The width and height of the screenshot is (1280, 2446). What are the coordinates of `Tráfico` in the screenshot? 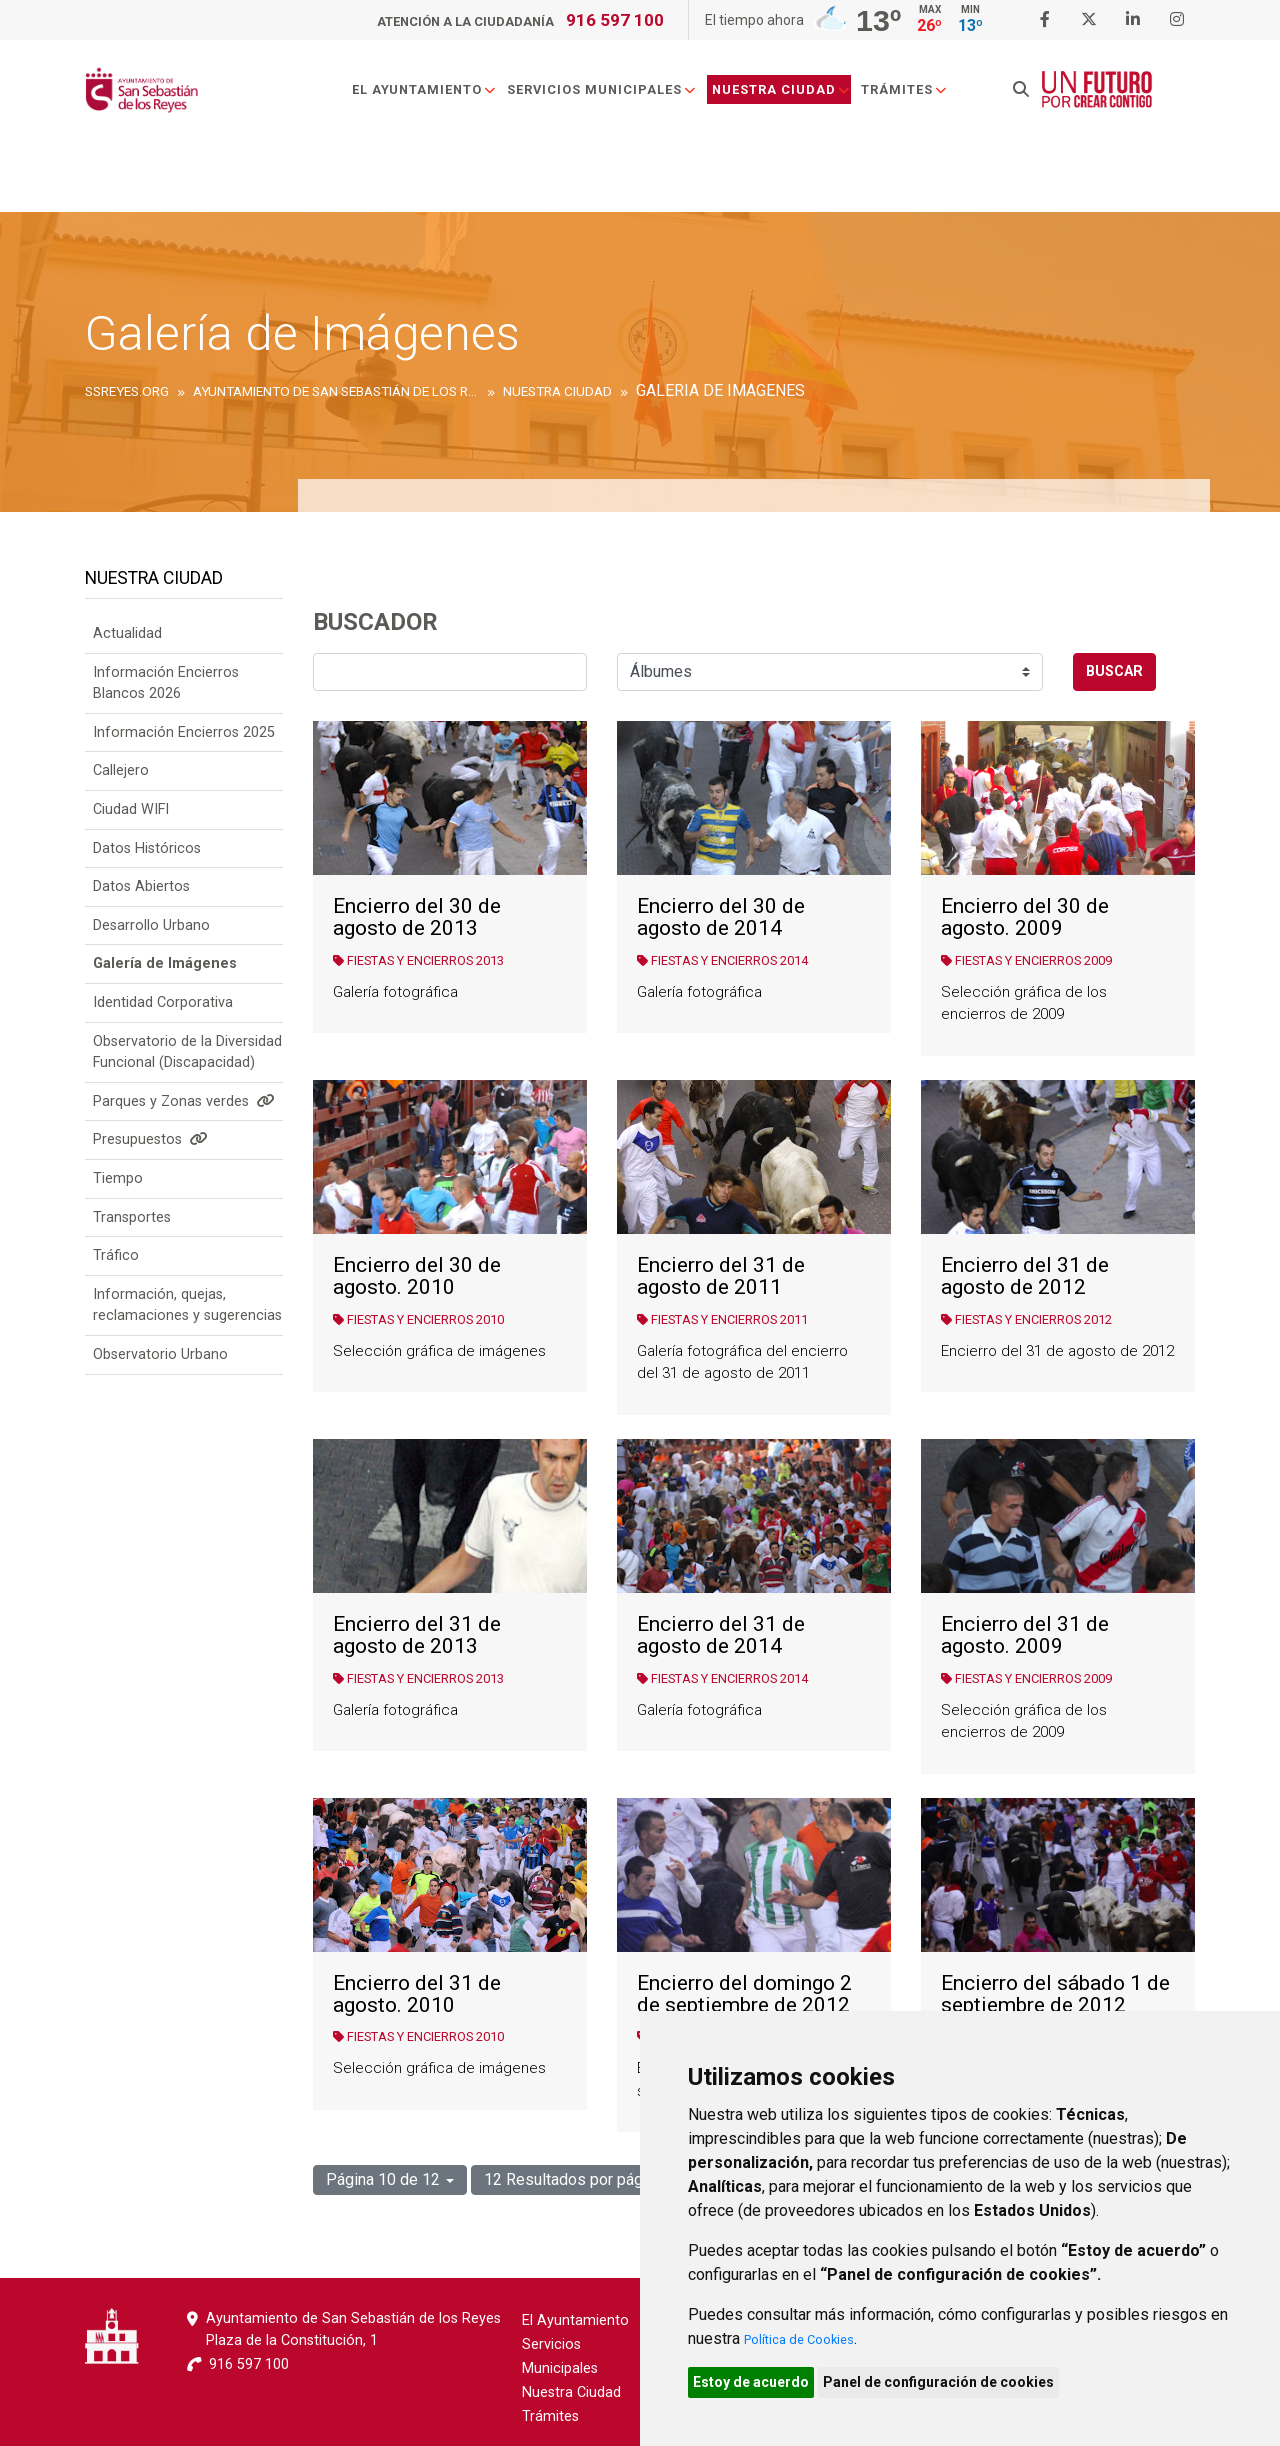 It's located at (116, 1283).